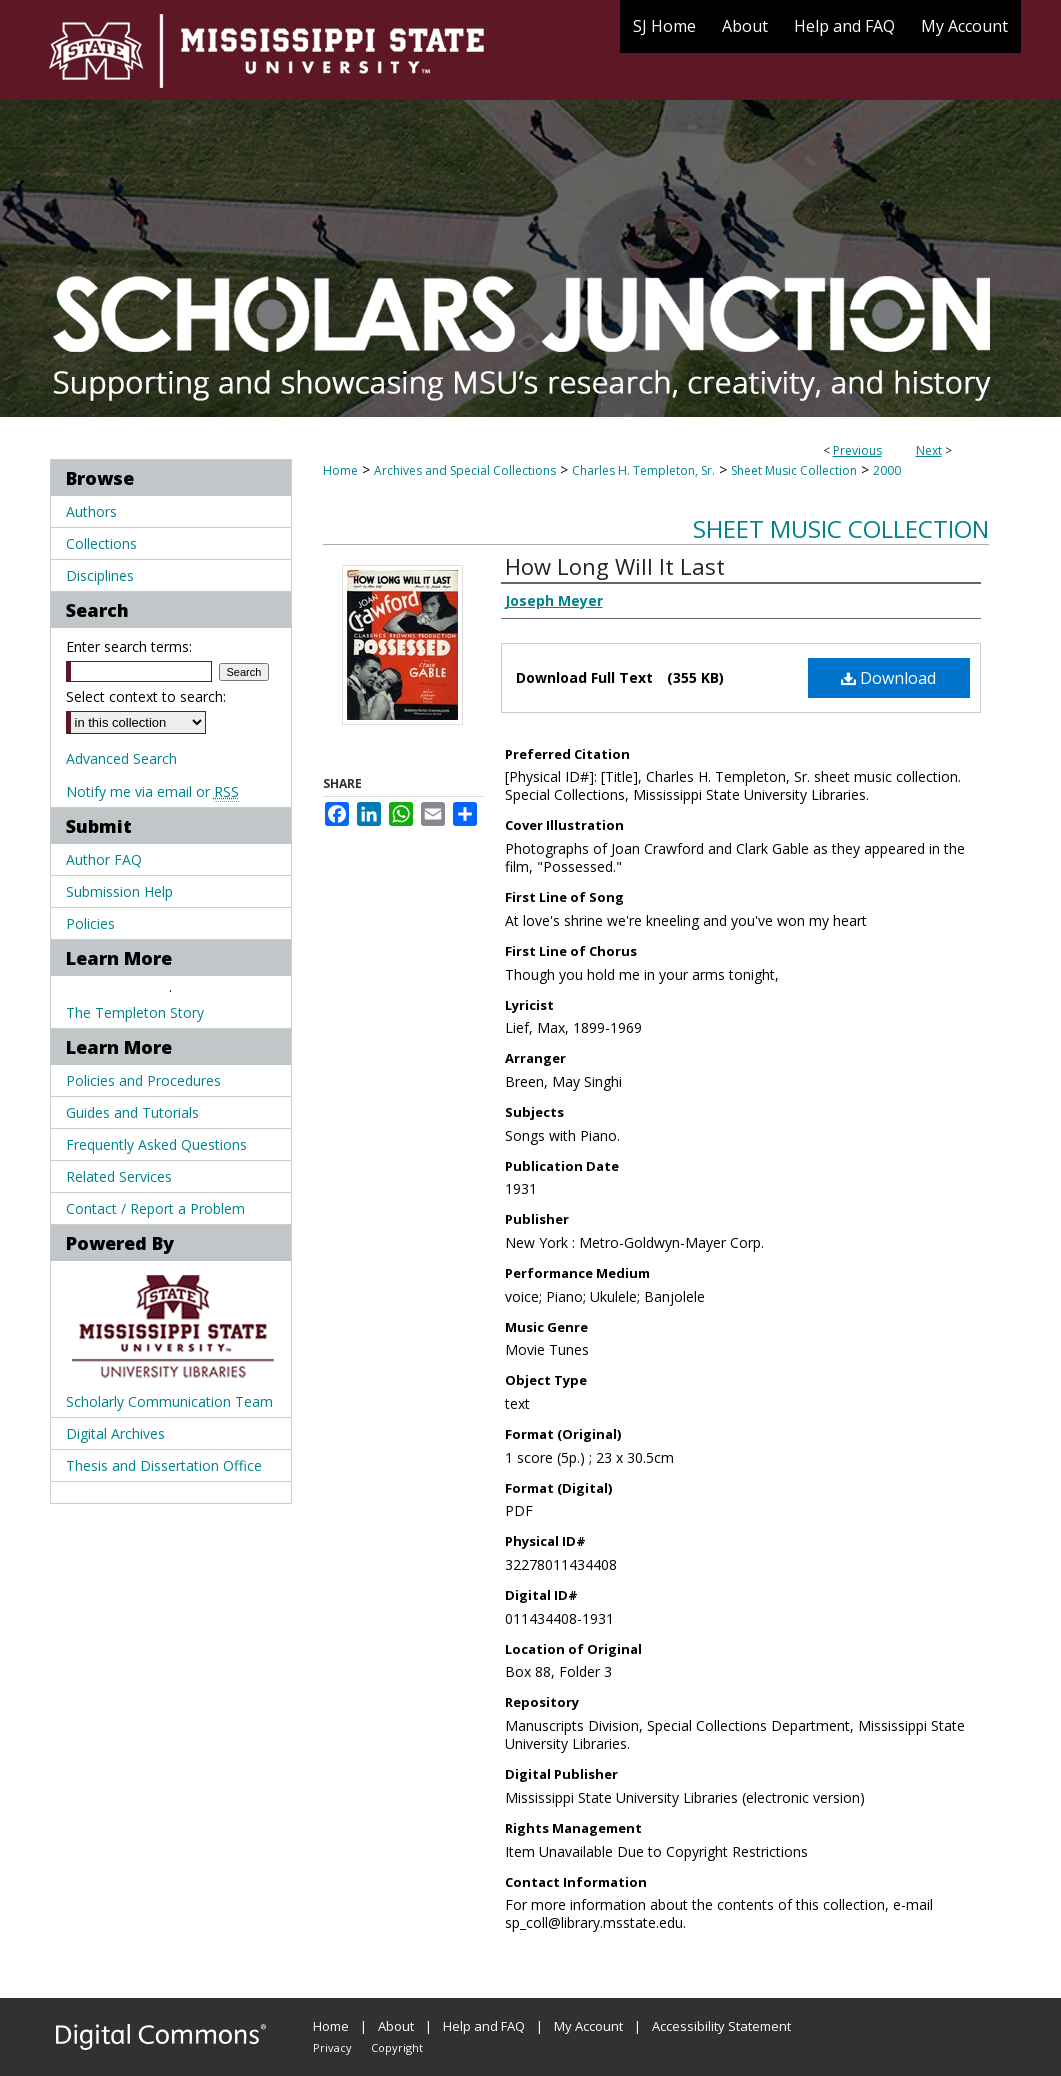 This screenshot has width=1061, height=2076. Describe the element at coordinates (129, 646) in the screenshot. I see `Enter search terms:` at that location.